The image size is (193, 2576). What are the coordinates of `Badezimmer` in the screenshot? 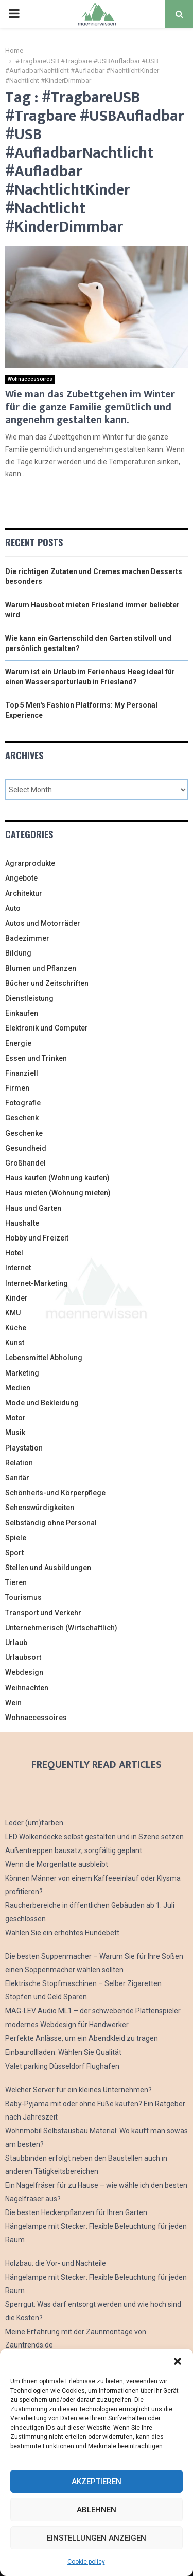 It's located at (27, 938).